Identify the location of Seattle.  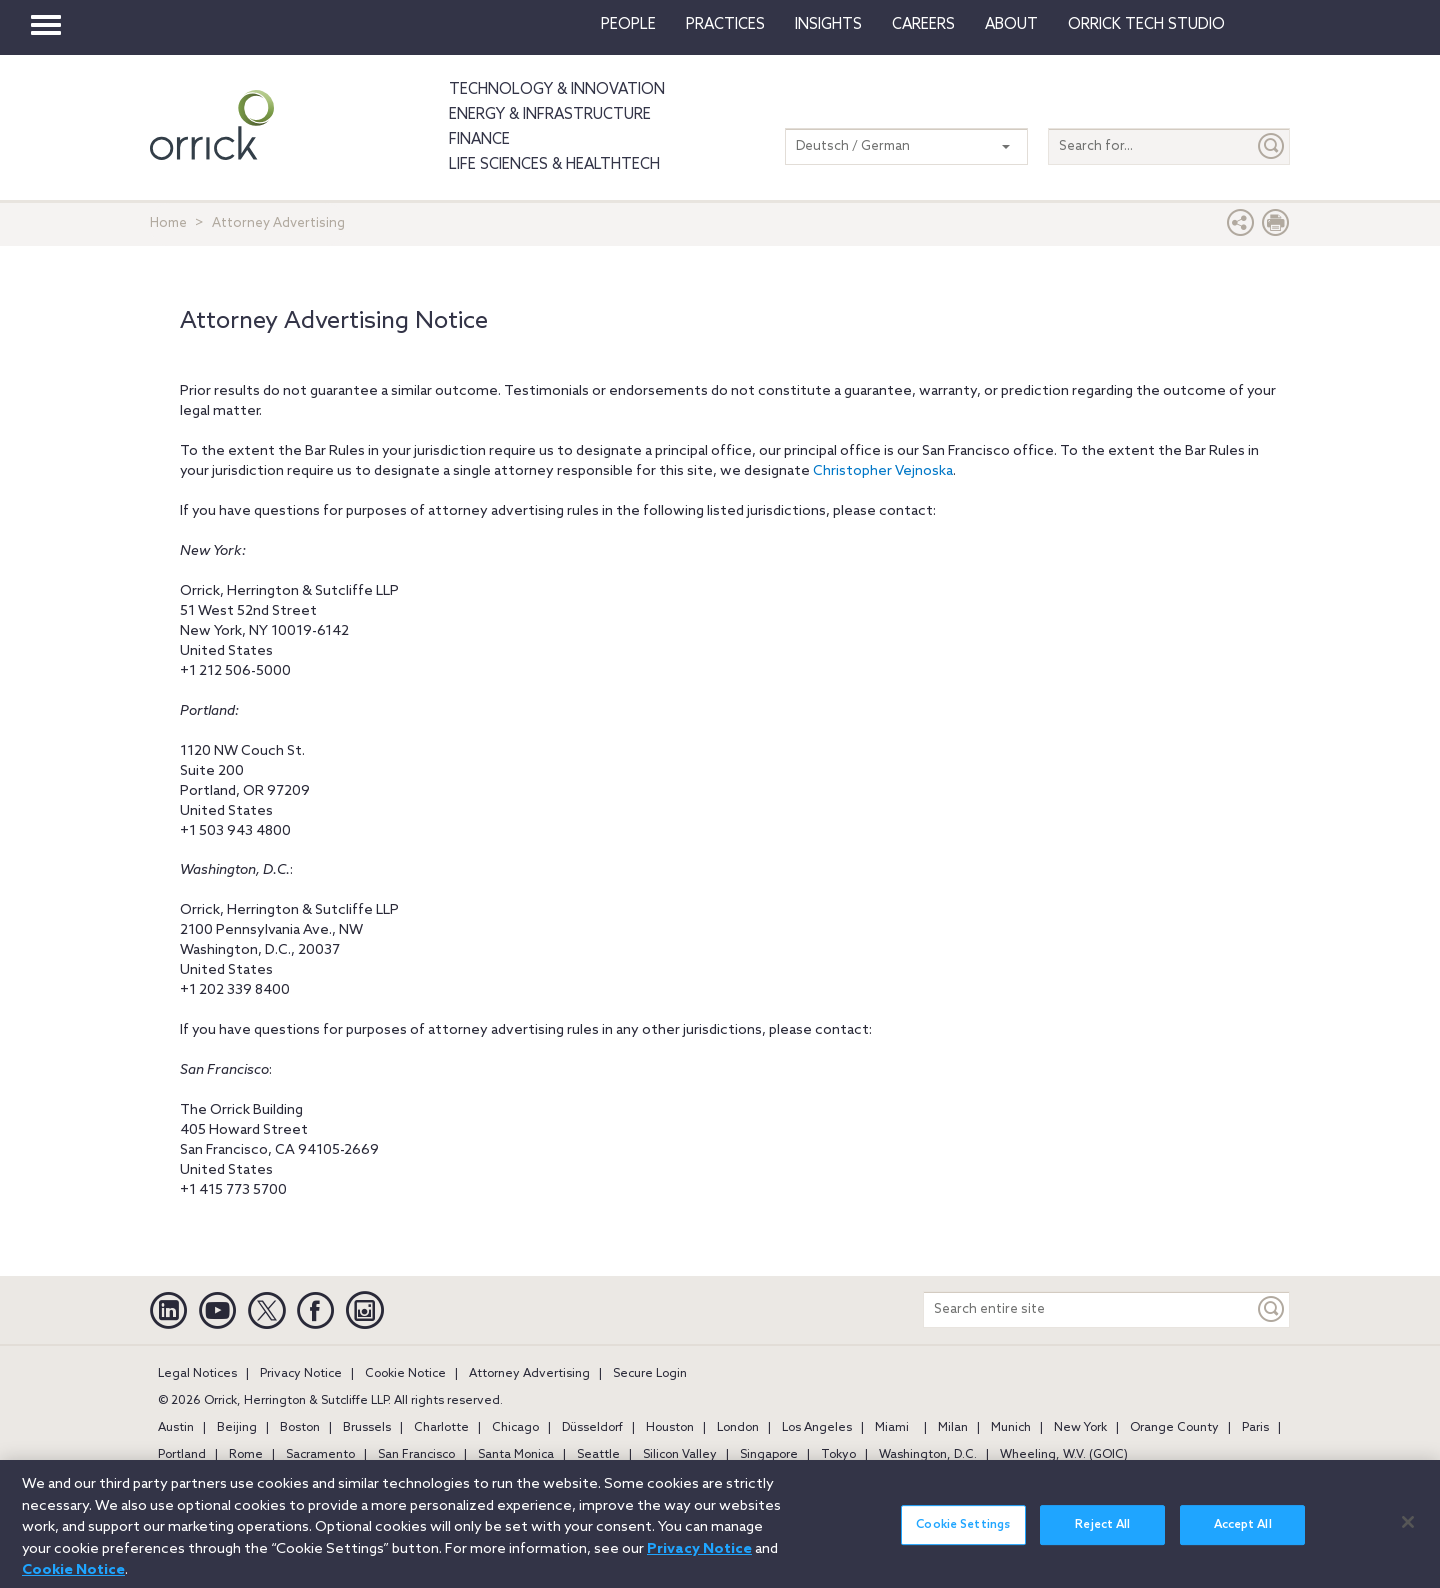
(598, 1455).